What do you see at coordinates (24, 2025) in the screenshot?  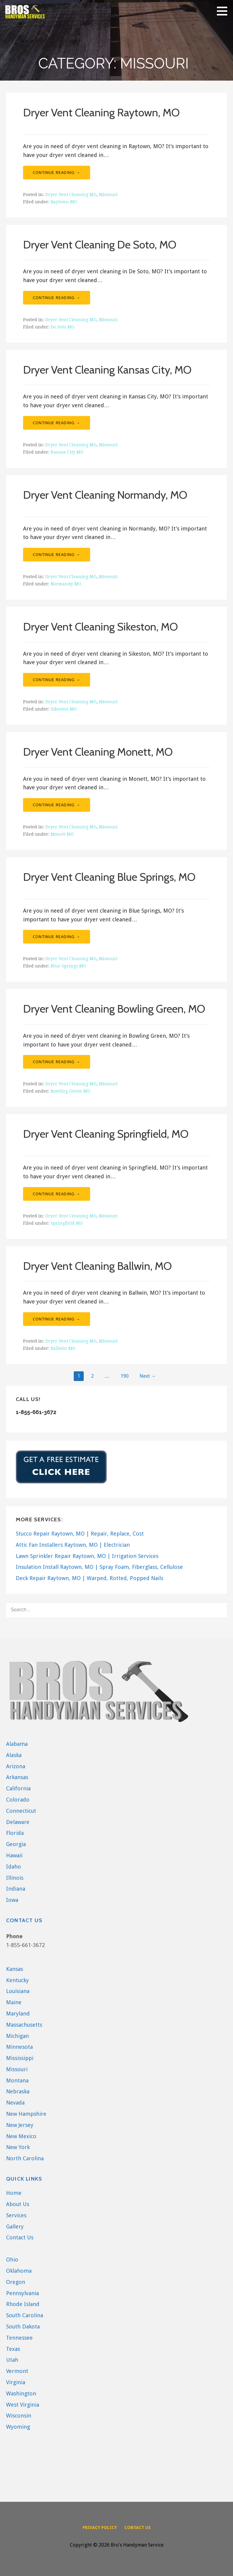 I see `Massachusetts` at bounding box center [24, 2025].